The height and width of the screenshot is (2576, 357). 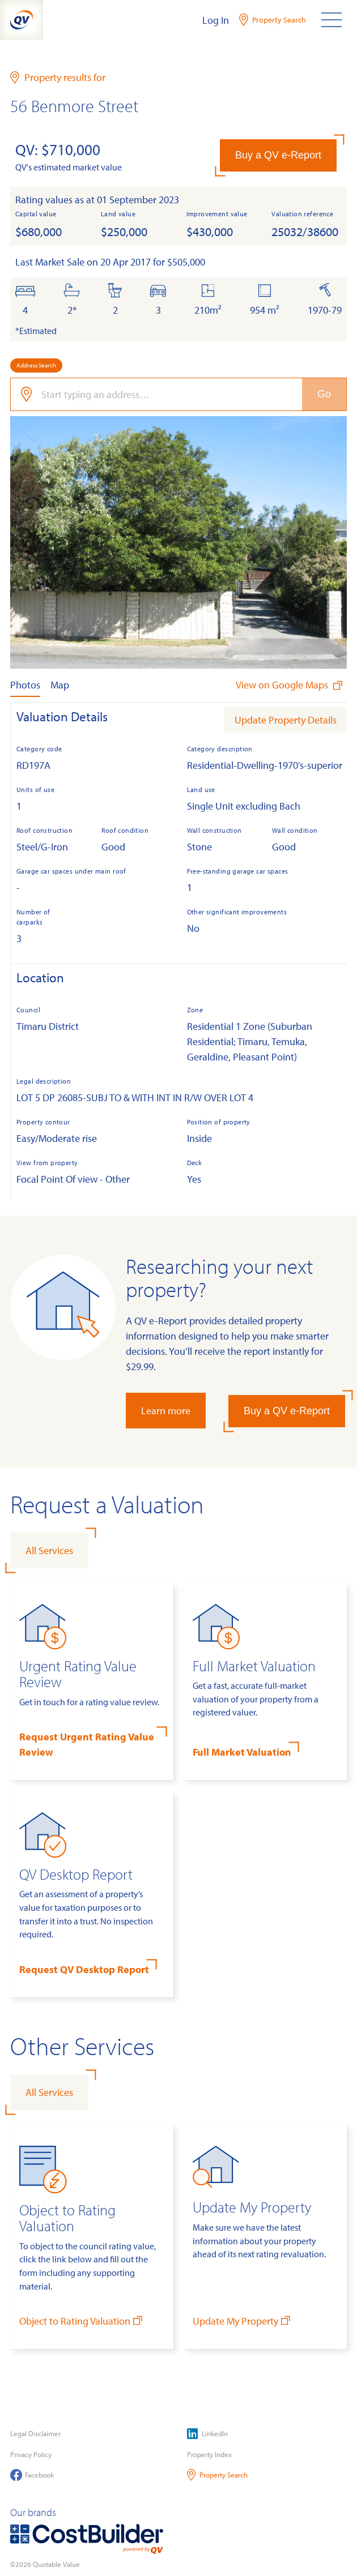 What do you see at coordinates (165, 1410) in the screenshot?
I see `Learn more` at bounding box center [165, 1410].